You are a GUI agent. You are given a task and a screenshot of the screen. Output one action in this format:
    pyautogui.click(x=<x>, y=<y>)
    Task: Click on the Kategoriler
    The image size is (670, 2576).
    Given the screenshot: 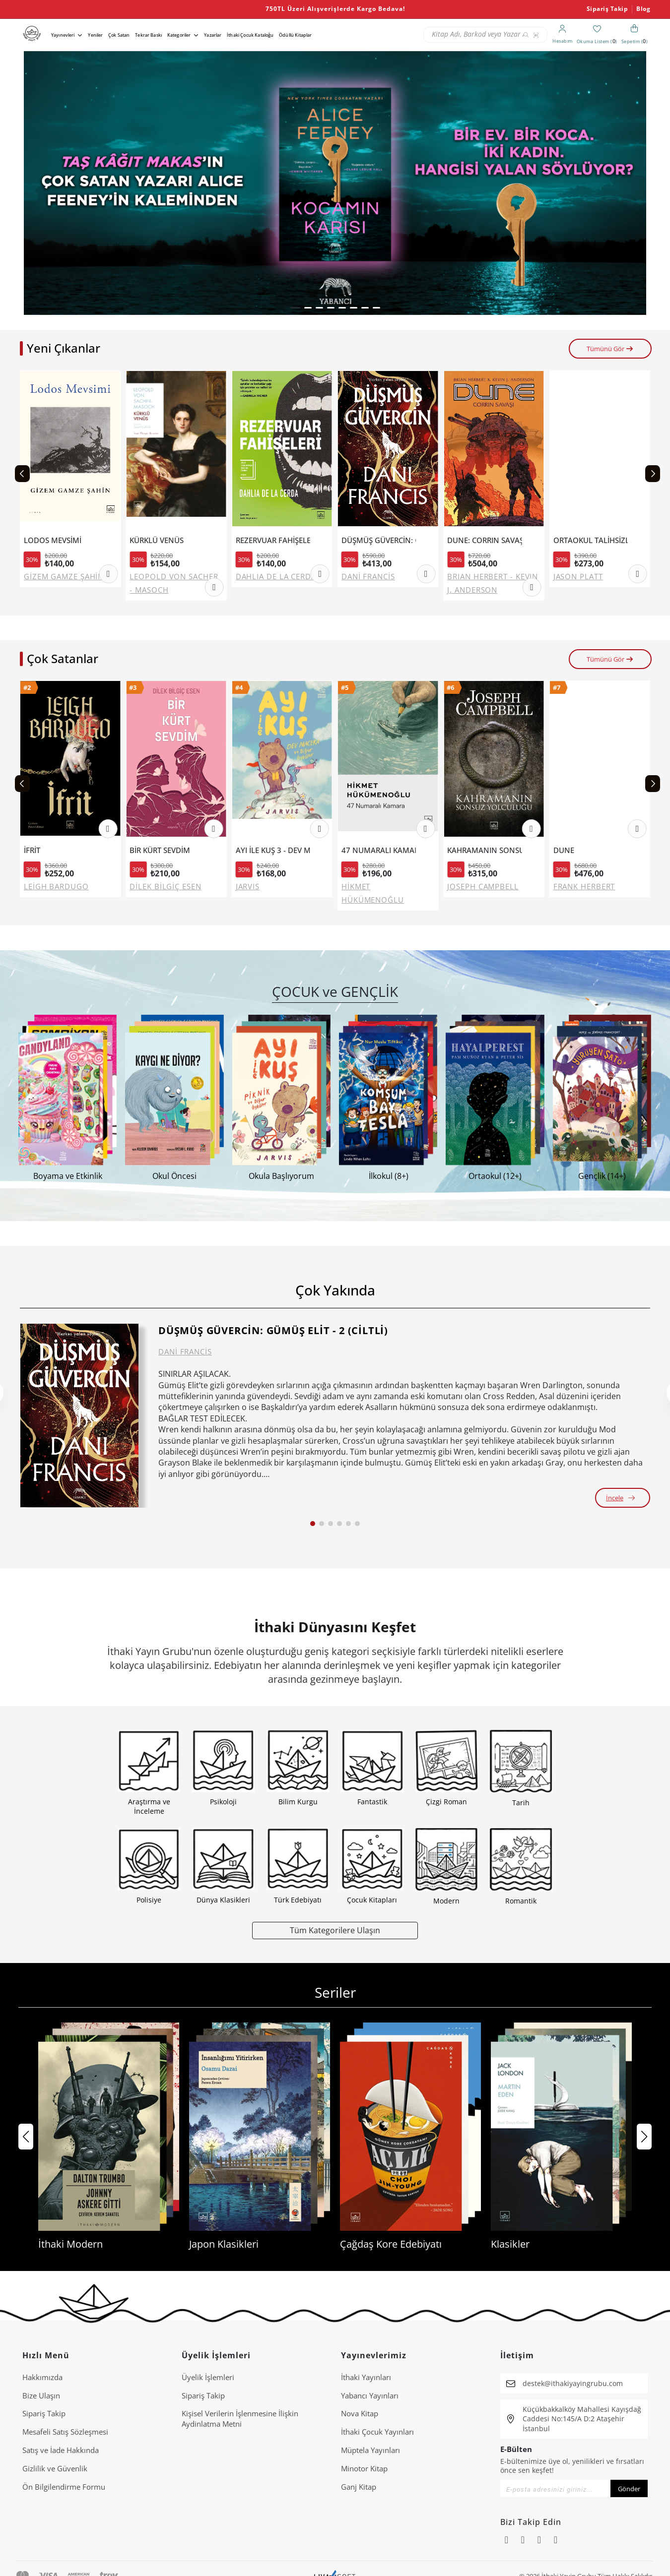 What is the action you would take?
    pyautogui.click(x=179, y=35)
    